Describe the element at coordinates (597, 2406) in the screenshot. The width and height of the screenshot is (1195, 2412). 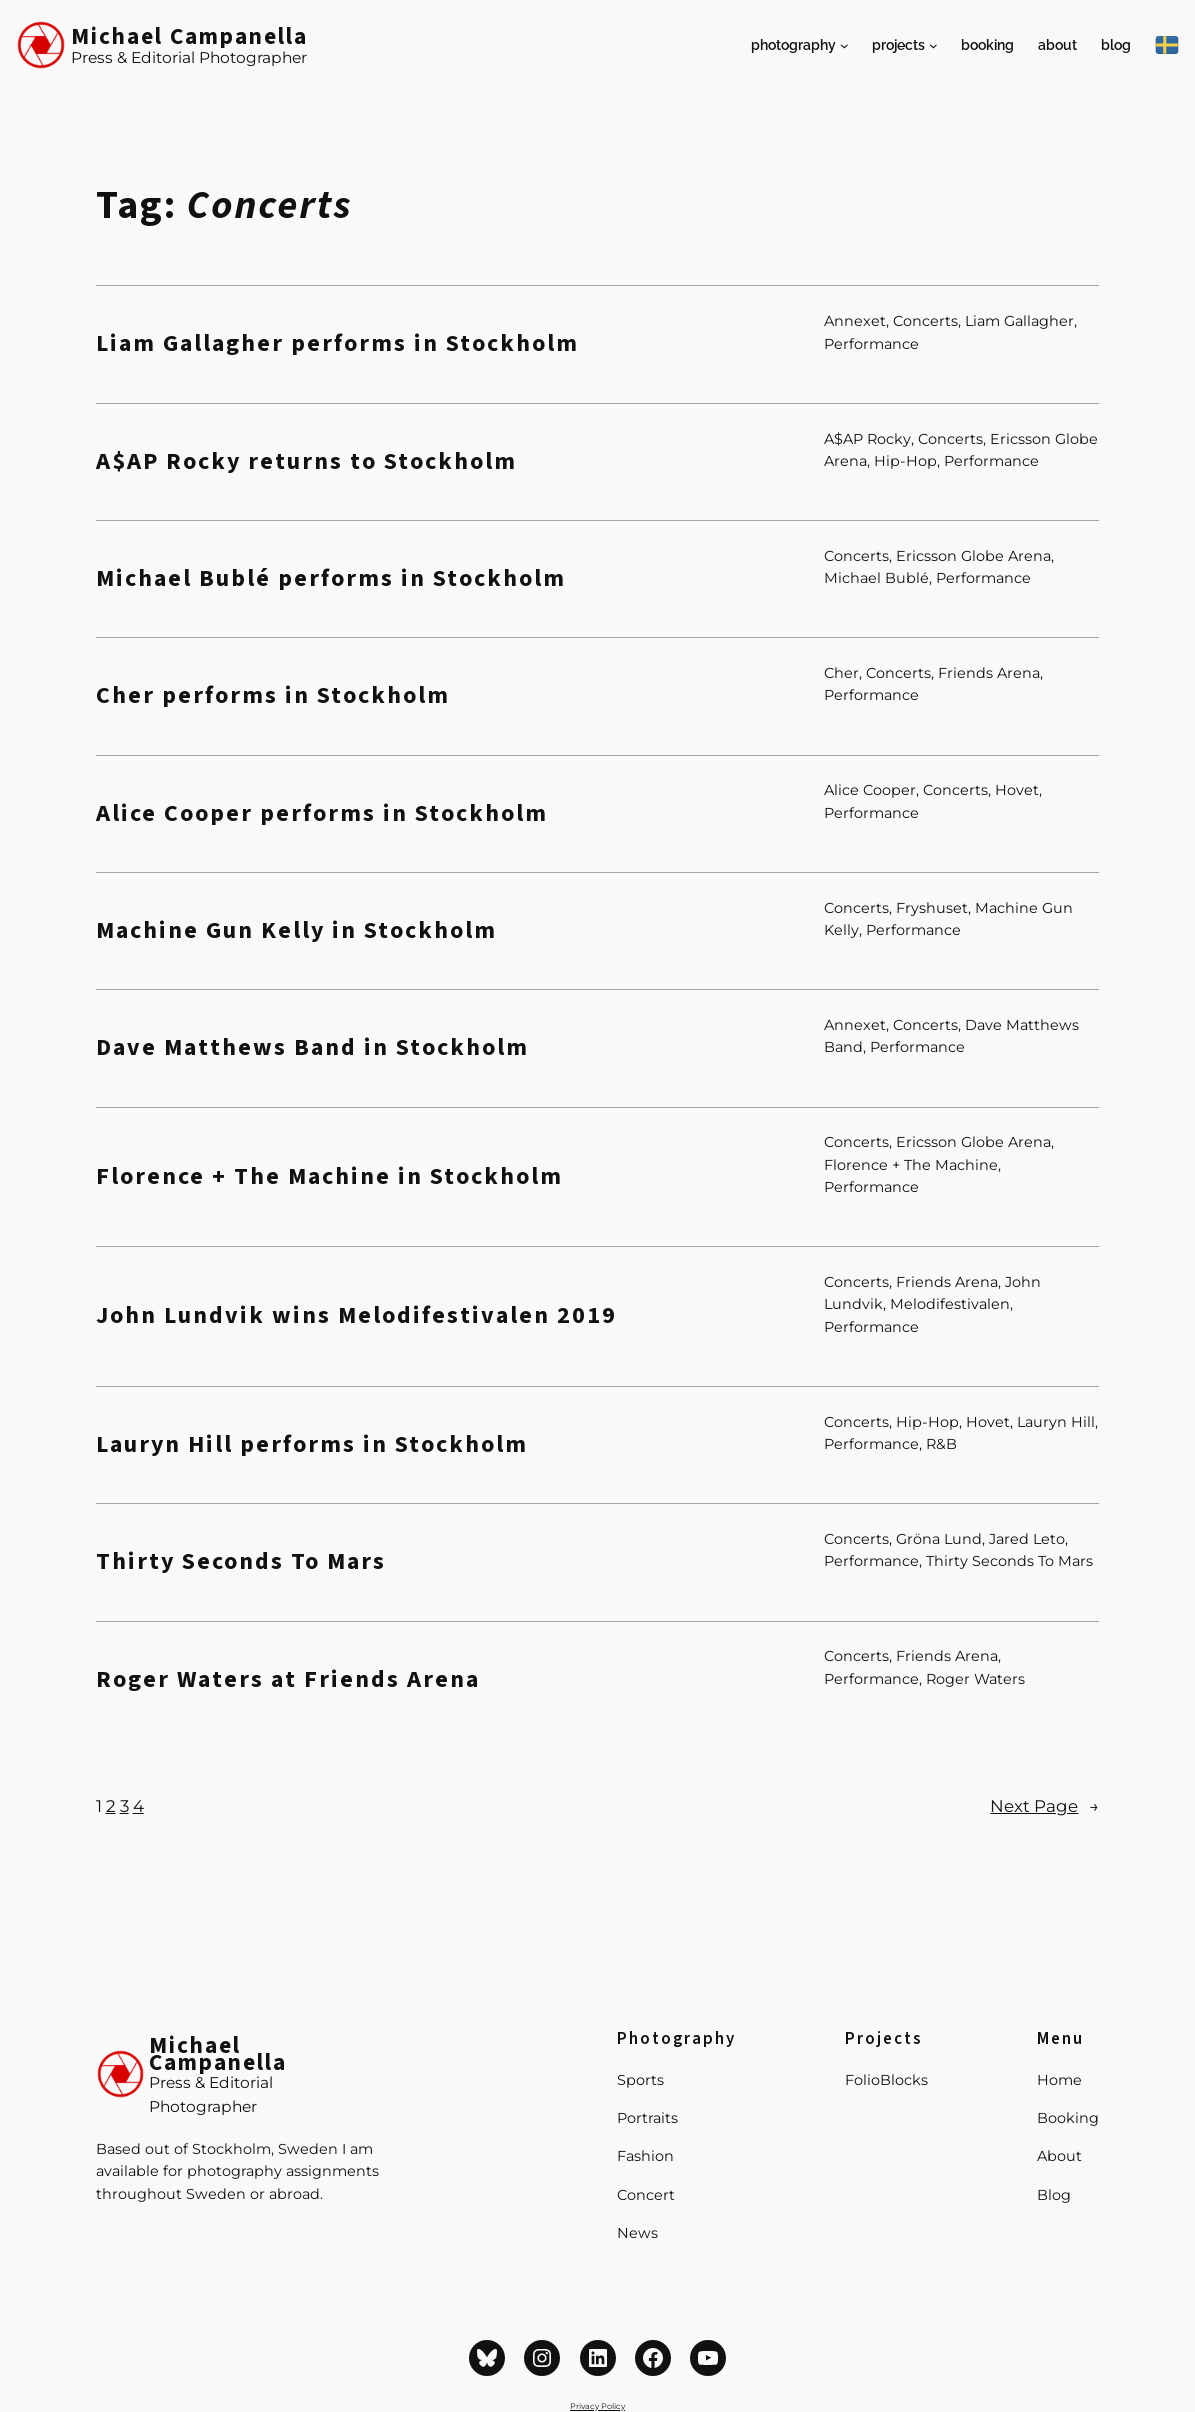
I see `Privacy Policy` at that location.